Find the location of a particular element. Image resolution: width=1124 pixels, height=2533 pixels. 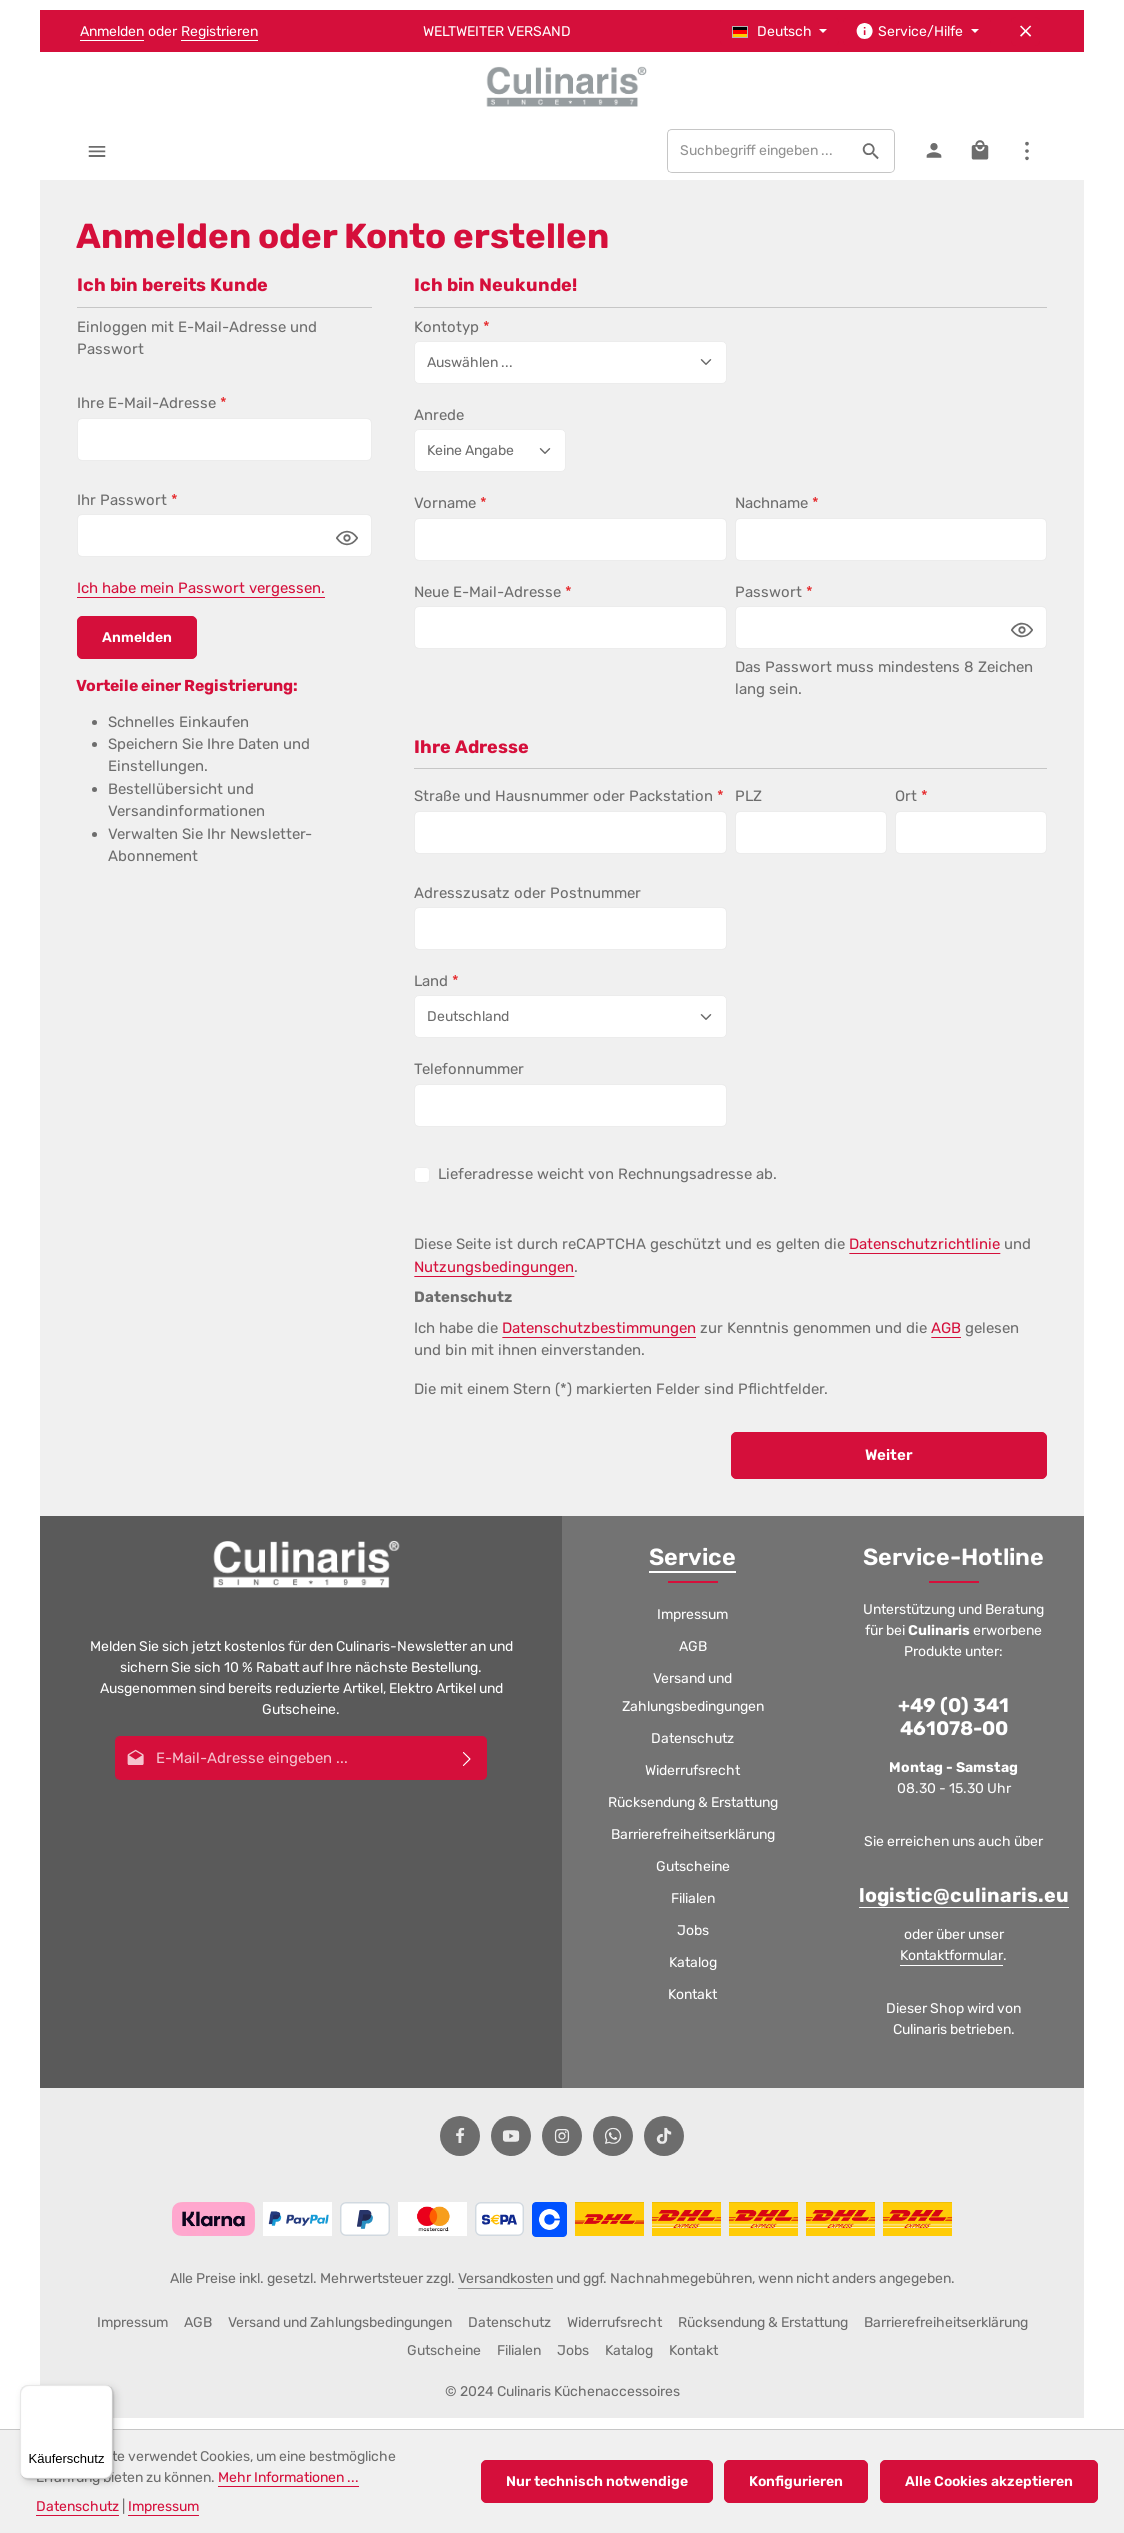

Katalog is located at coordinates (693, 1974).